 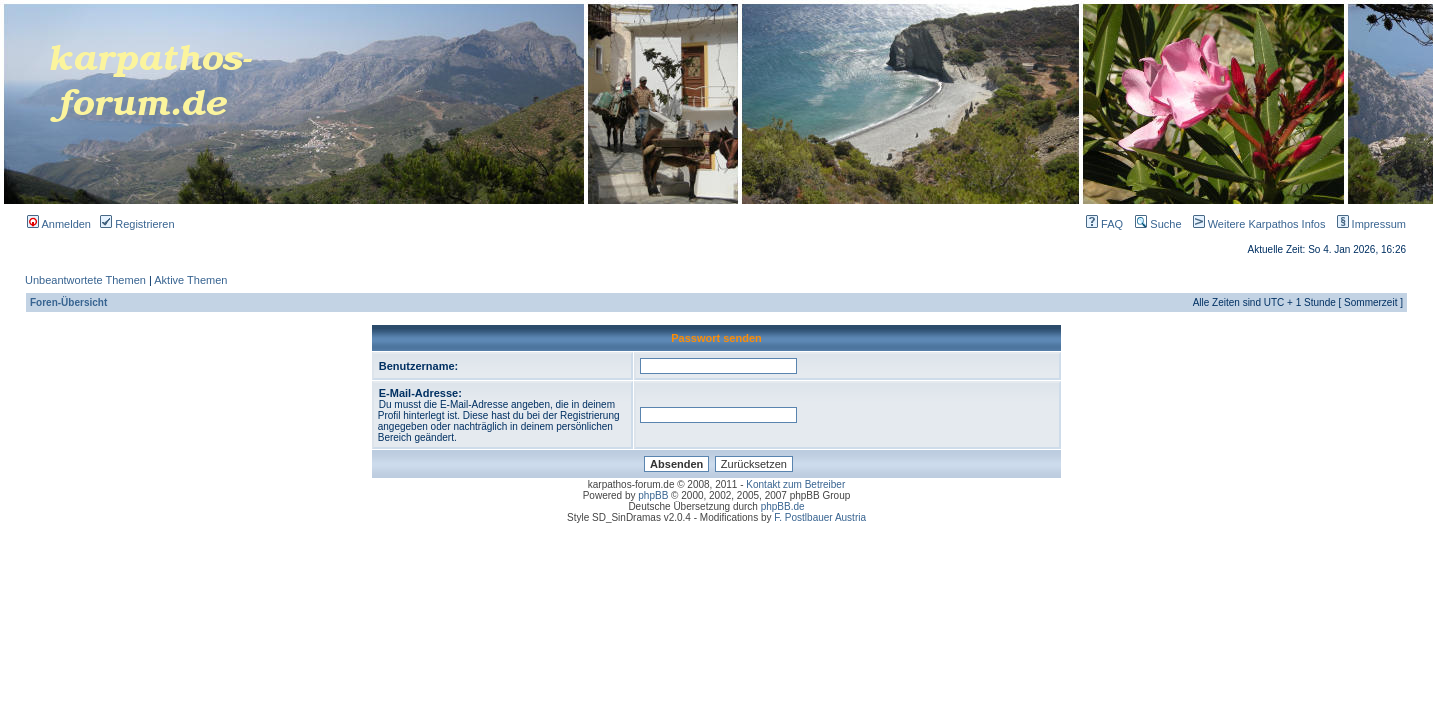 I want to click on F. Postlbauer Austria, so click(x=820, y=517).